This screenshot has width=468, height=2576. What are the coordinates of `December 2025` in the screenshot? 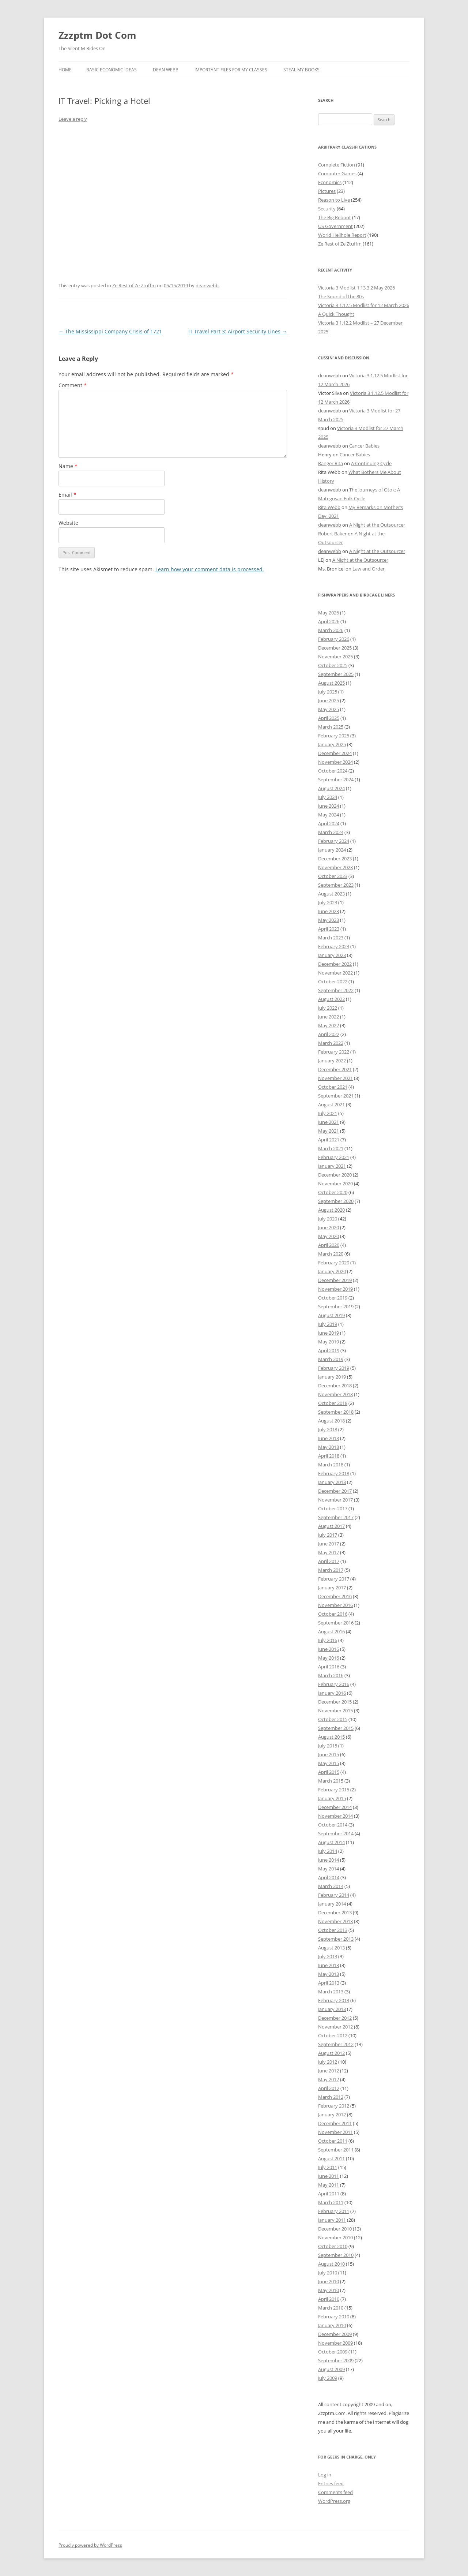 It's located at (335, 647).